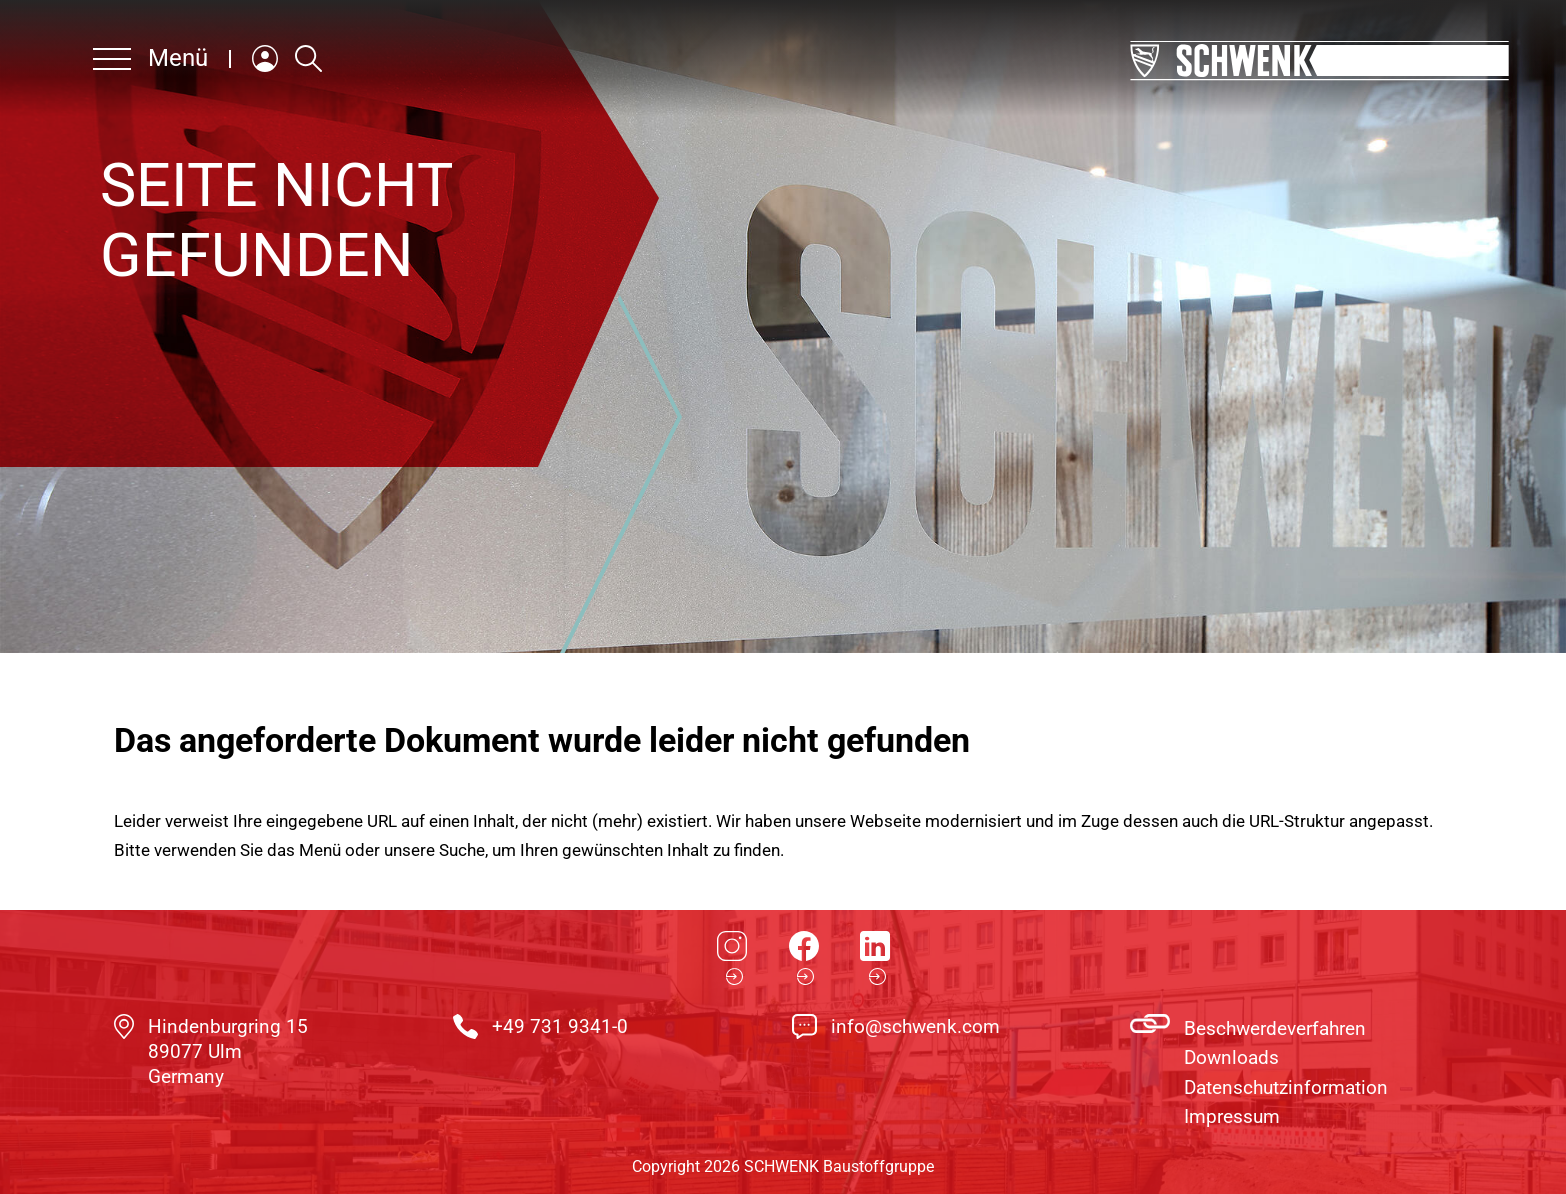 The width and height of the screenshot is (1566, 1194). What do you see at coordinates (915, 1026) in the screenshot?
I see `info@schwenk.com` at bounding box center [915, 1026].